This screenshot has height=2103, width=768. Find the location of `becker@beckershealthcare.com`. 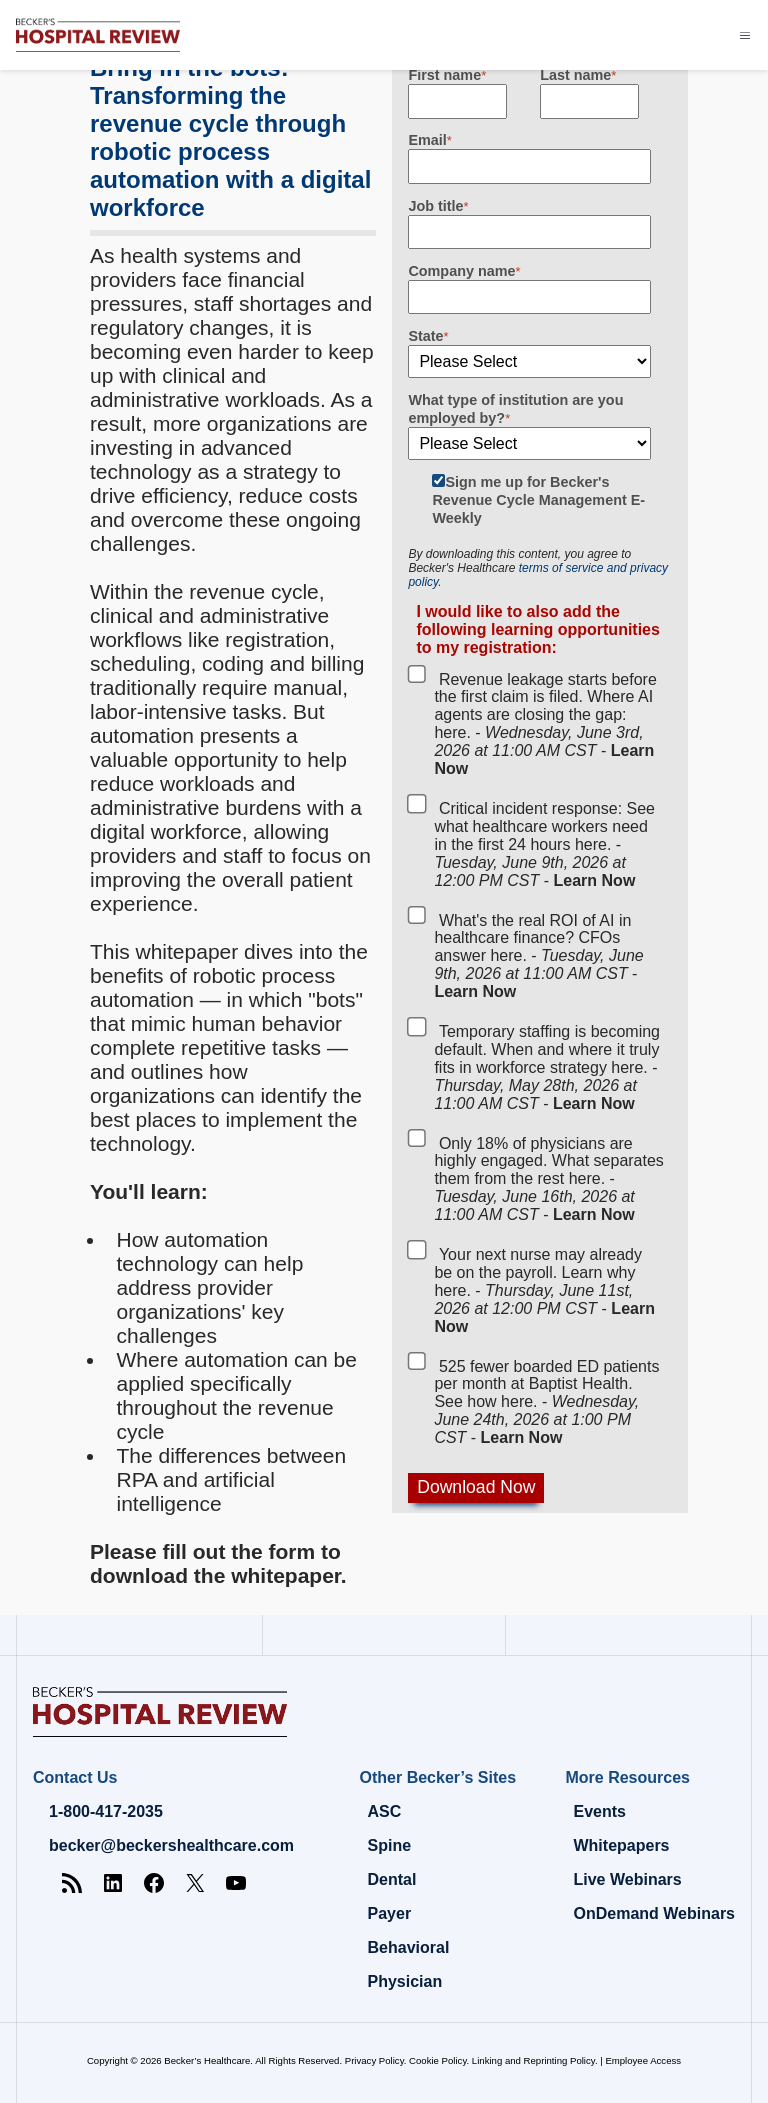

becker@beckershealthcare.com is located at coordinates (171, 1845).